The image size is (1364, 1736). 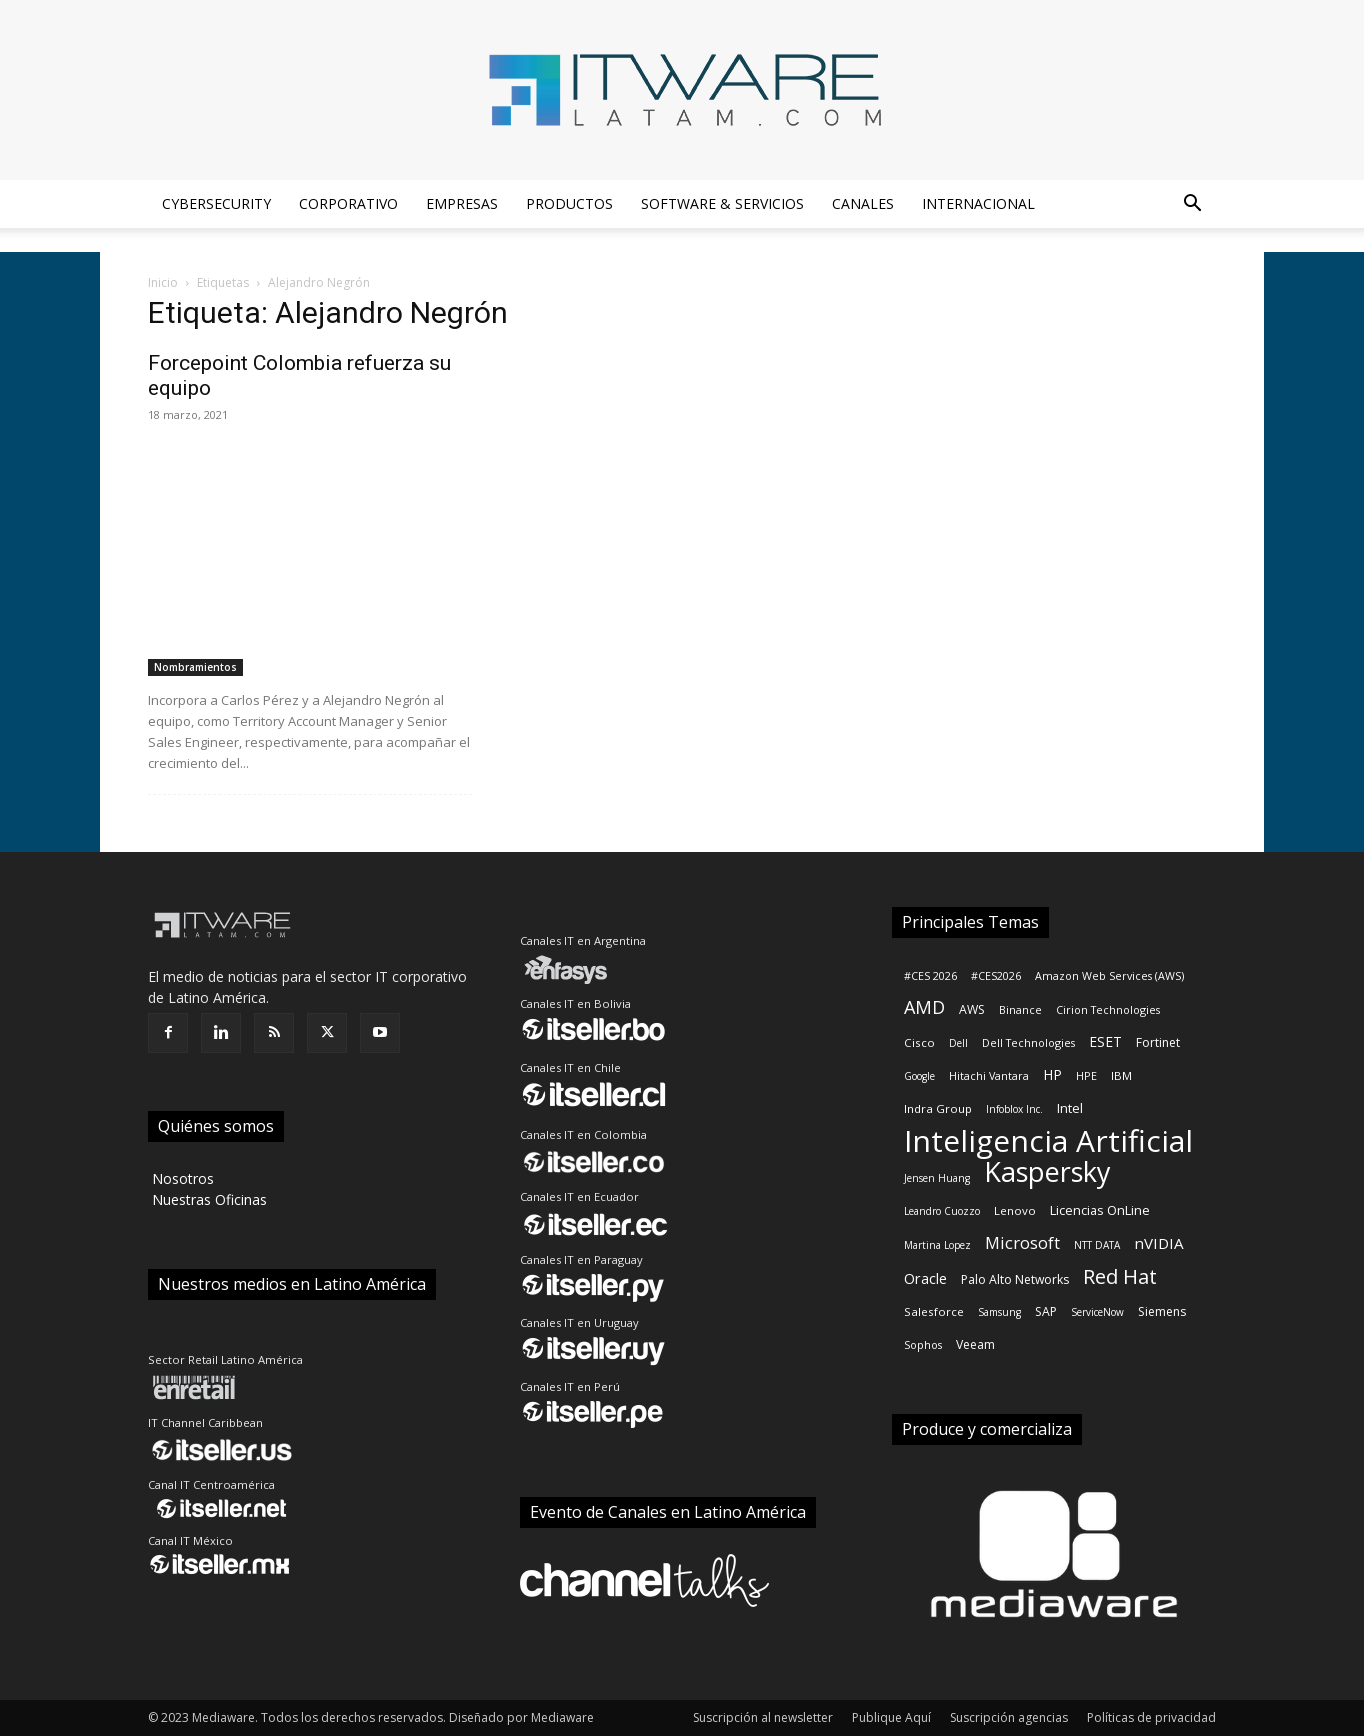 I want to click on Suscripción al newsletter, so click(x=763, y=1717).